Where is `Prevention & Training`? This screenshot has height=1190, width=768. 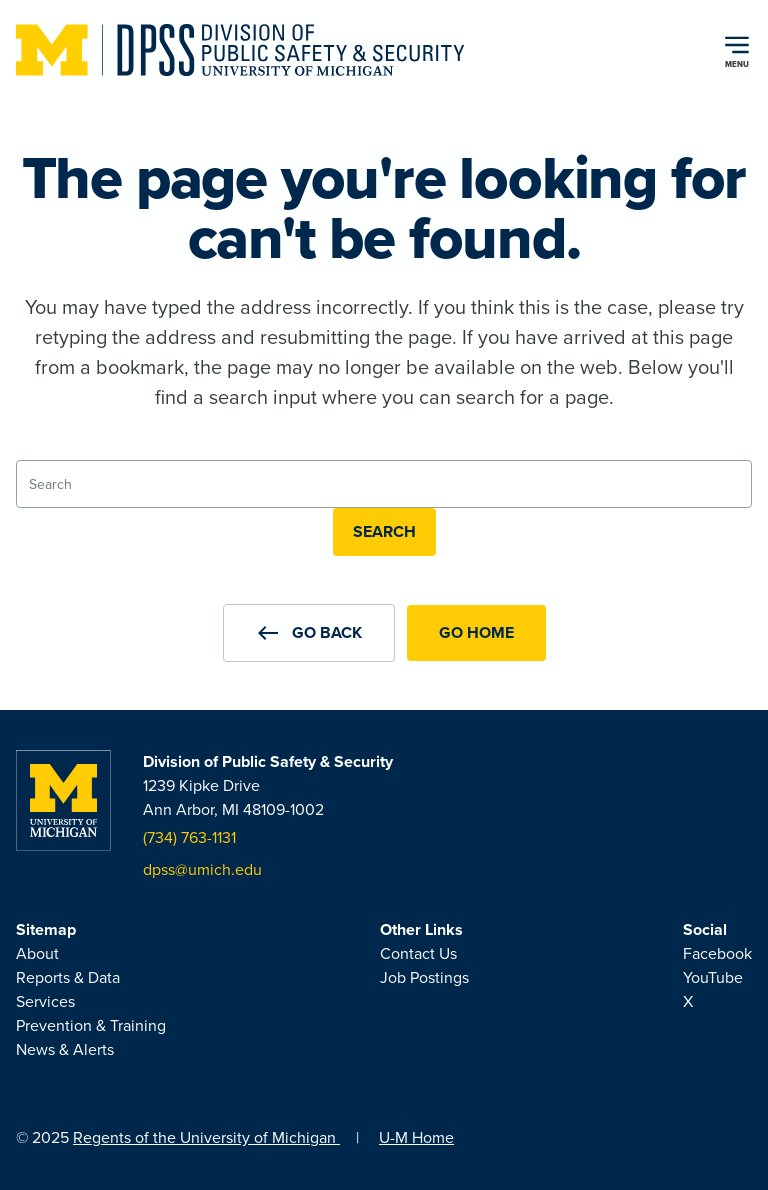 Prevention & Training is located at coordinates (91, 1025).